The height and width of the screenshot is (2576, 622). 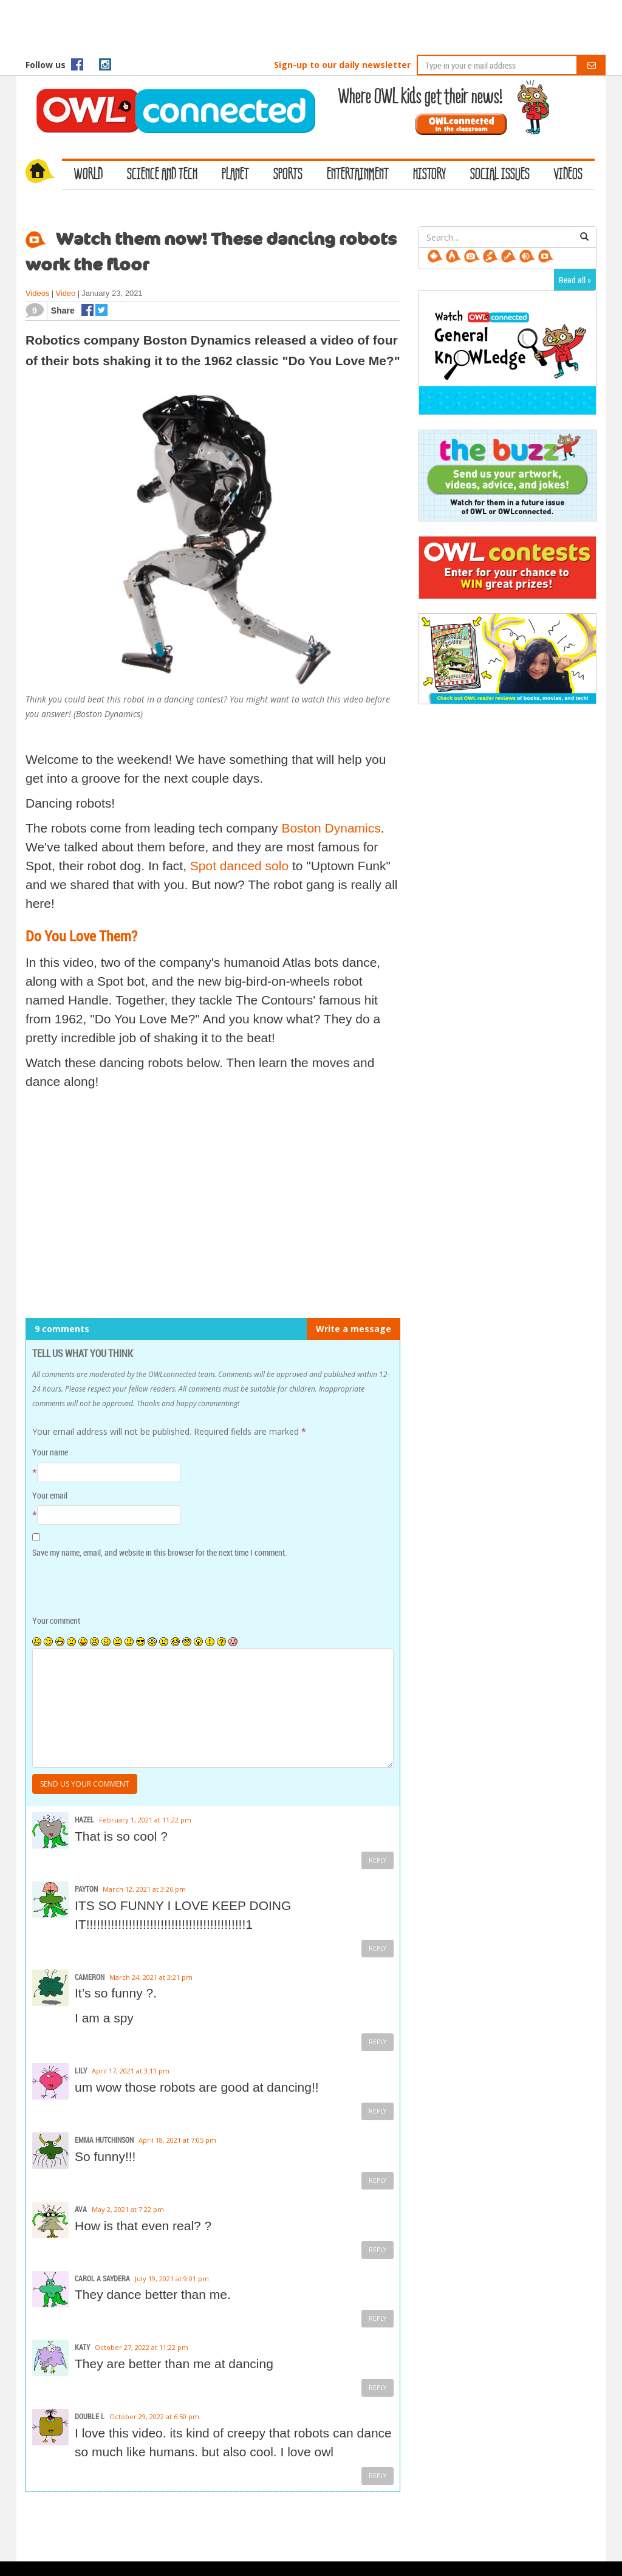 I want to click on Home, so click(x=44, y=173).